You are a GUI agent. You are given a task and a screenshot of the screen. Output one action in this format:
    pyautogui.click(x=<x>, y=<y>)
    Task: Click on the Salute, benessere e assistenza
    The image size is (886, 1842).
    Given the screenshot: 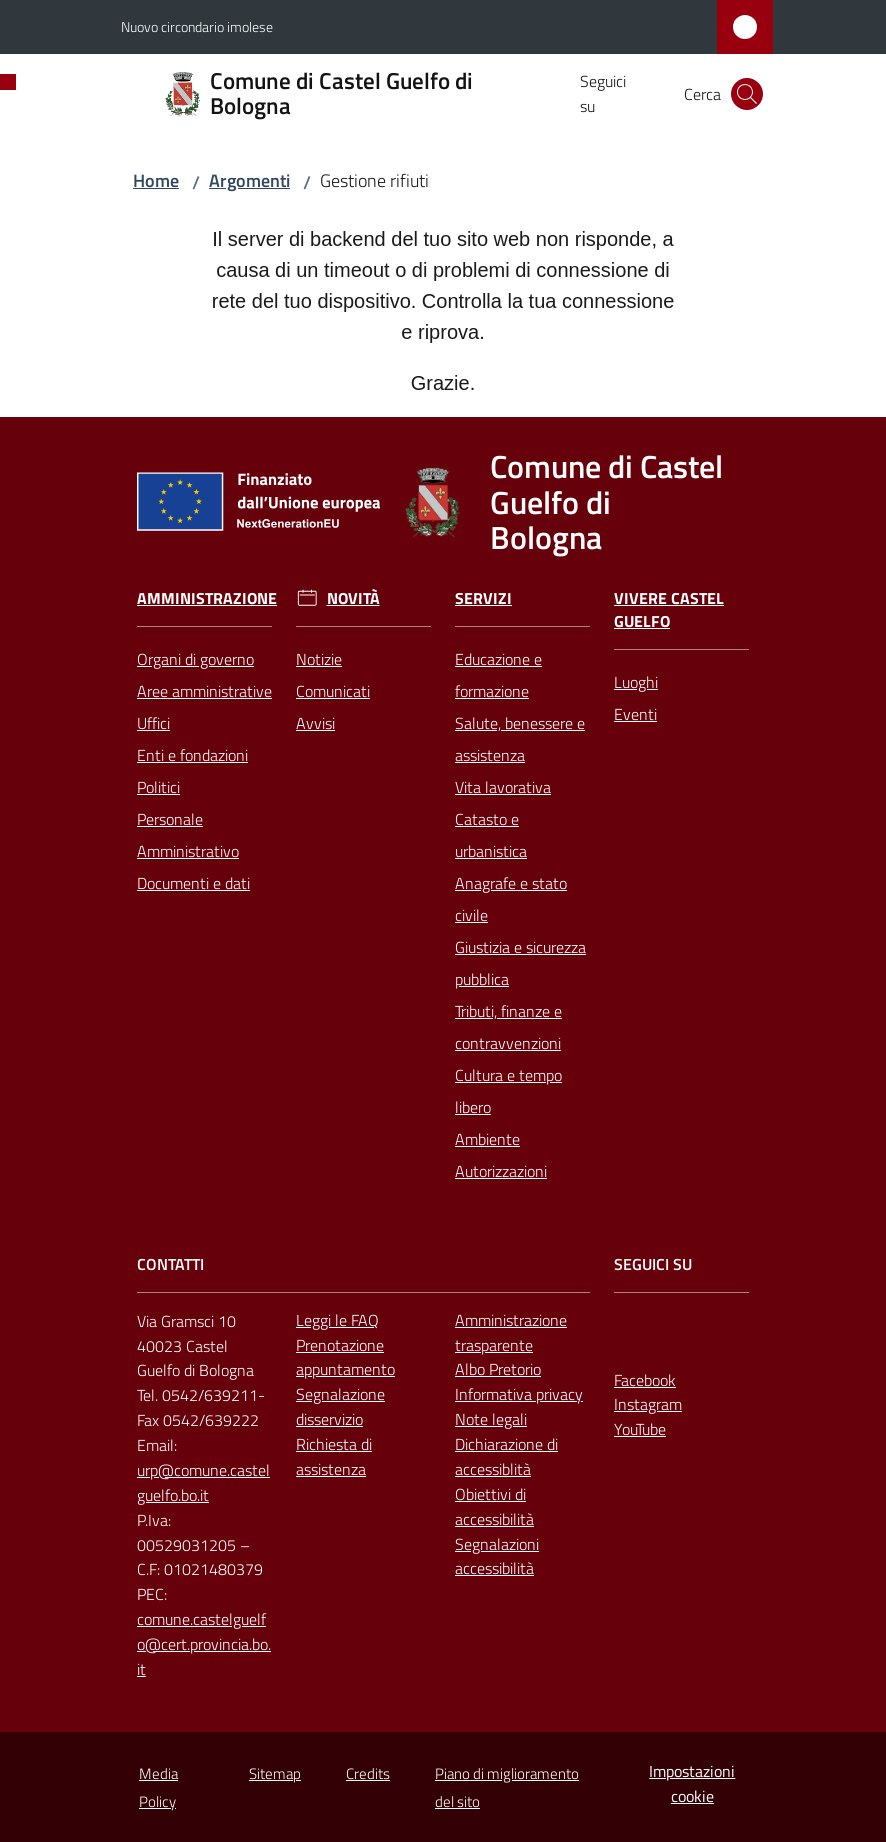 What is the action you would take?
    pyautogui.click(x=520, y=739)
    